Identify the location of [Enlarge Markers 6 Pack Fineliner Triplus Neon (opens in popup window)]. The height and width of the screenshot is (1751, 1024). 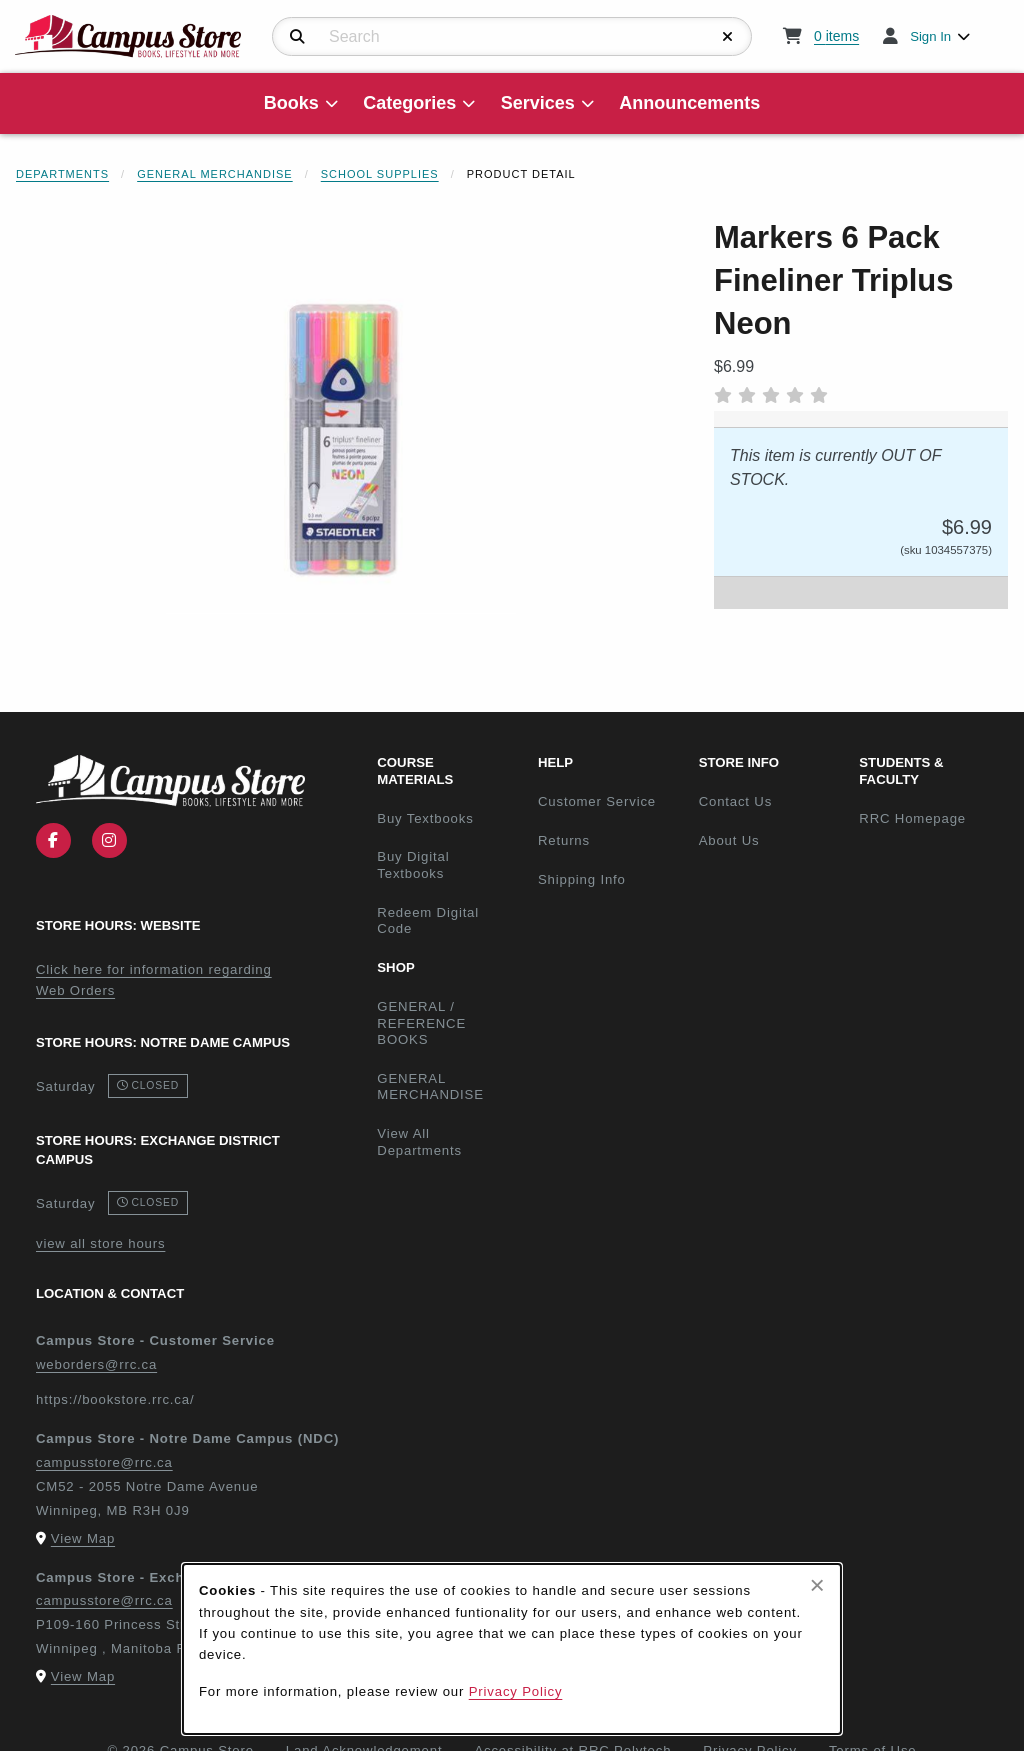
(341, 439).